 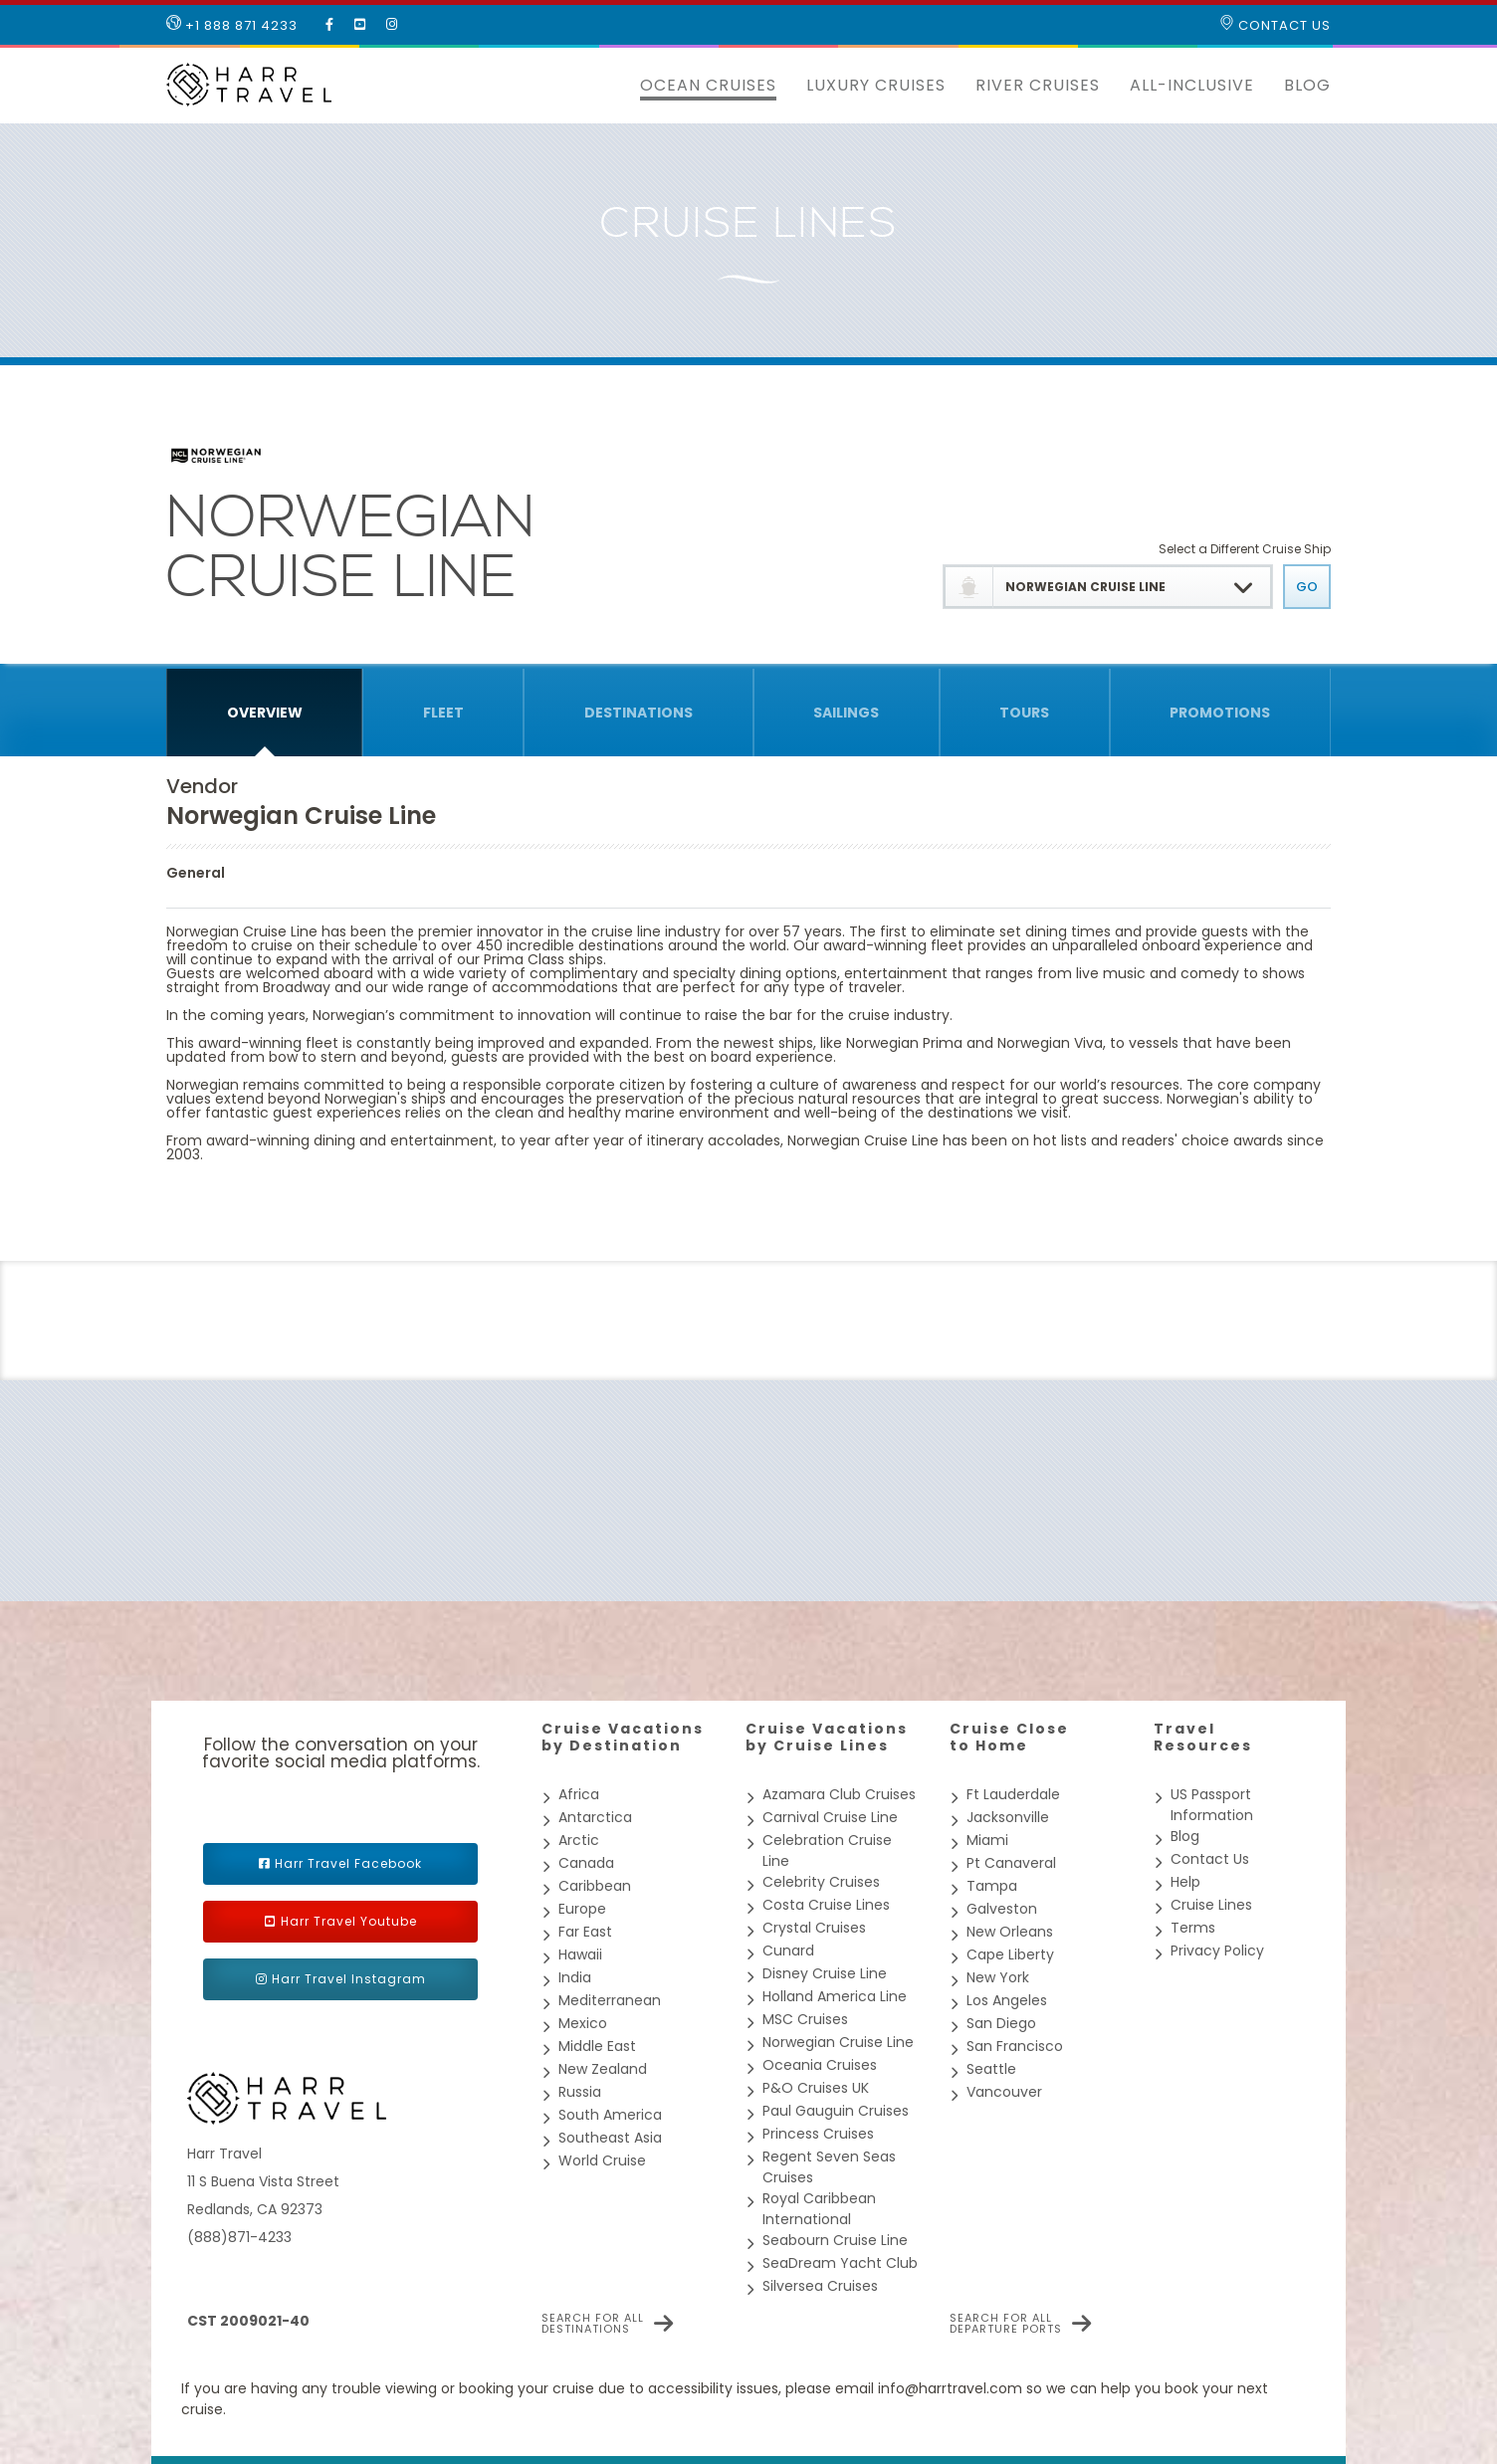 I want to click on Azamara Club Cruises, so click(x=839, y=1794).